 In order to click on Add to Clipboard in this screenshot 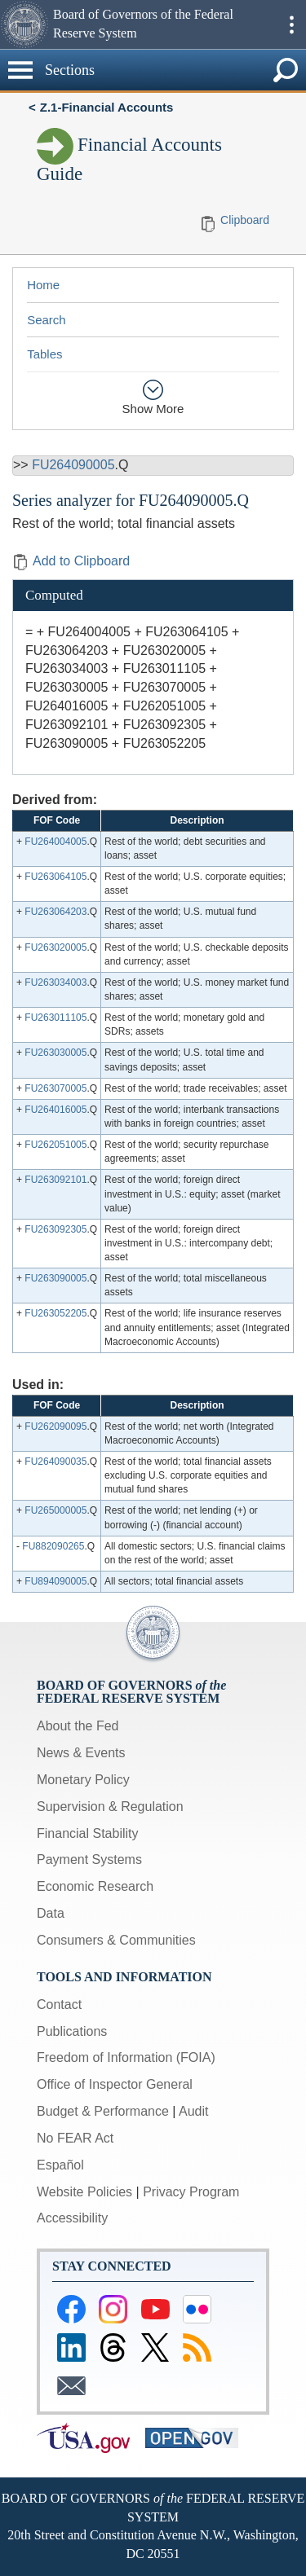, I will do `click(71, 561)`.